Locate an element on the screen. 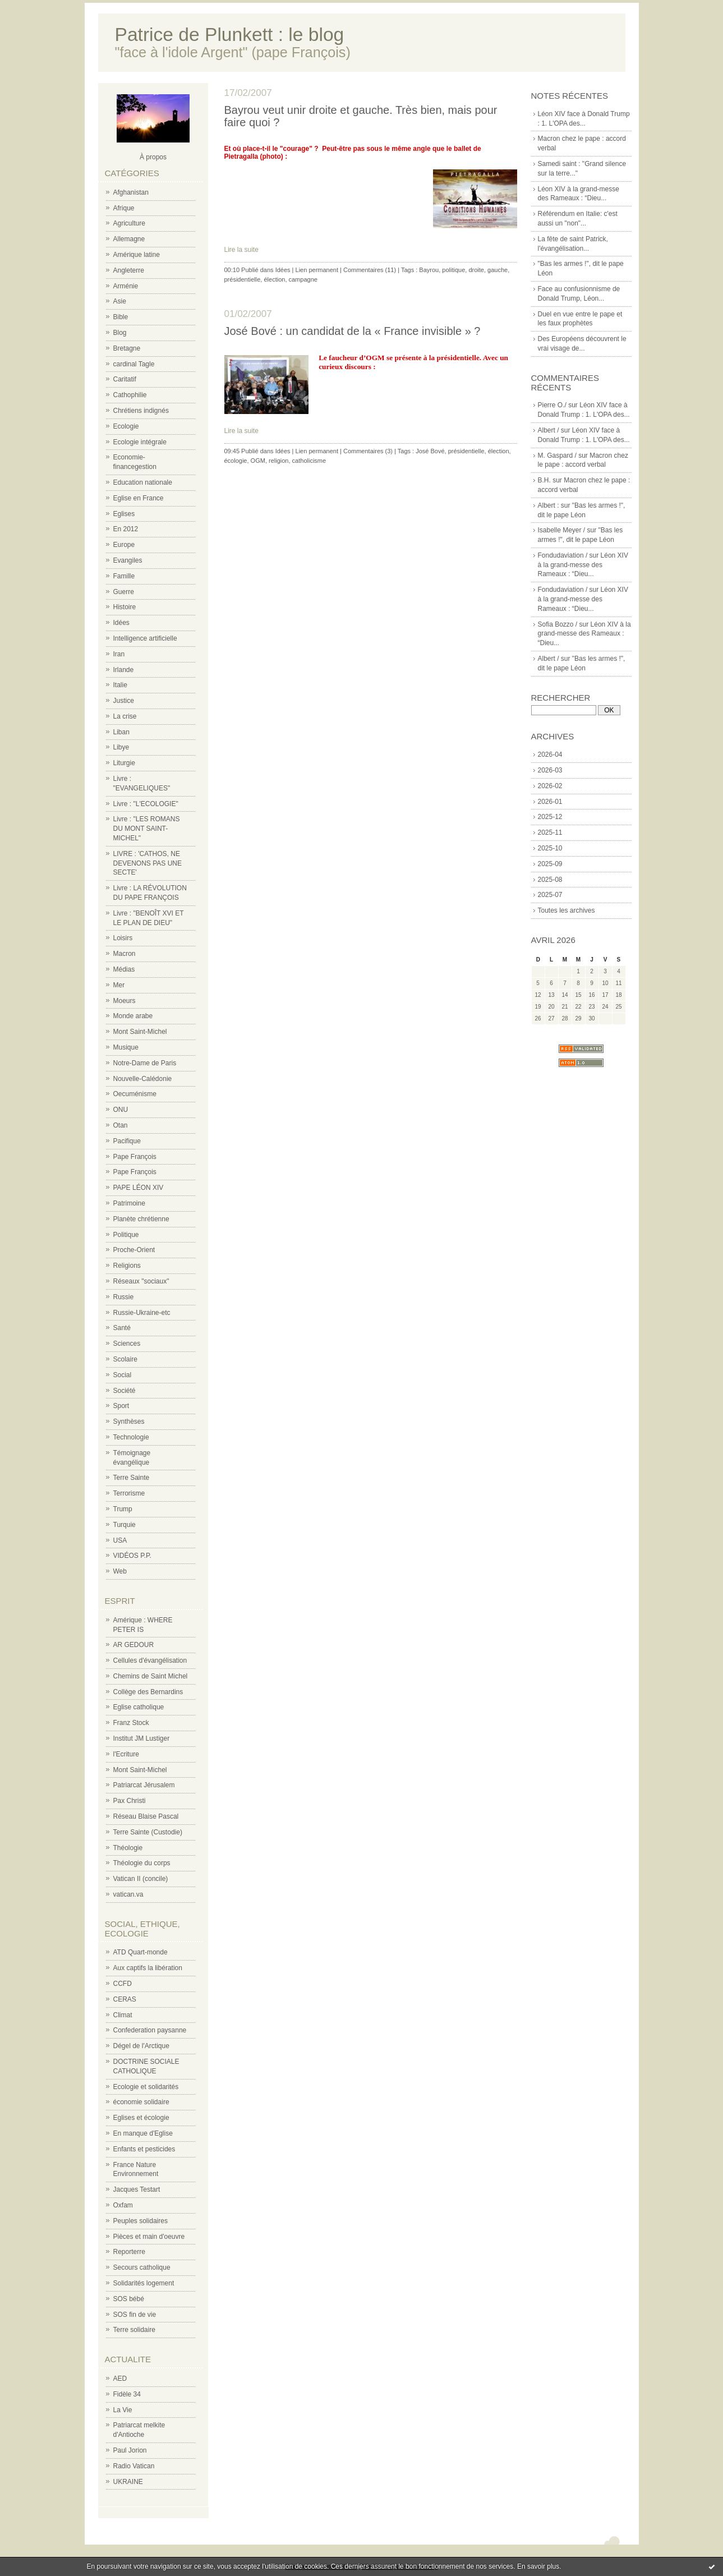 The width and height of the screenshot is (723, 2576). Livre : "L'ECOLOGIE" is located at coordinates (145, 804).